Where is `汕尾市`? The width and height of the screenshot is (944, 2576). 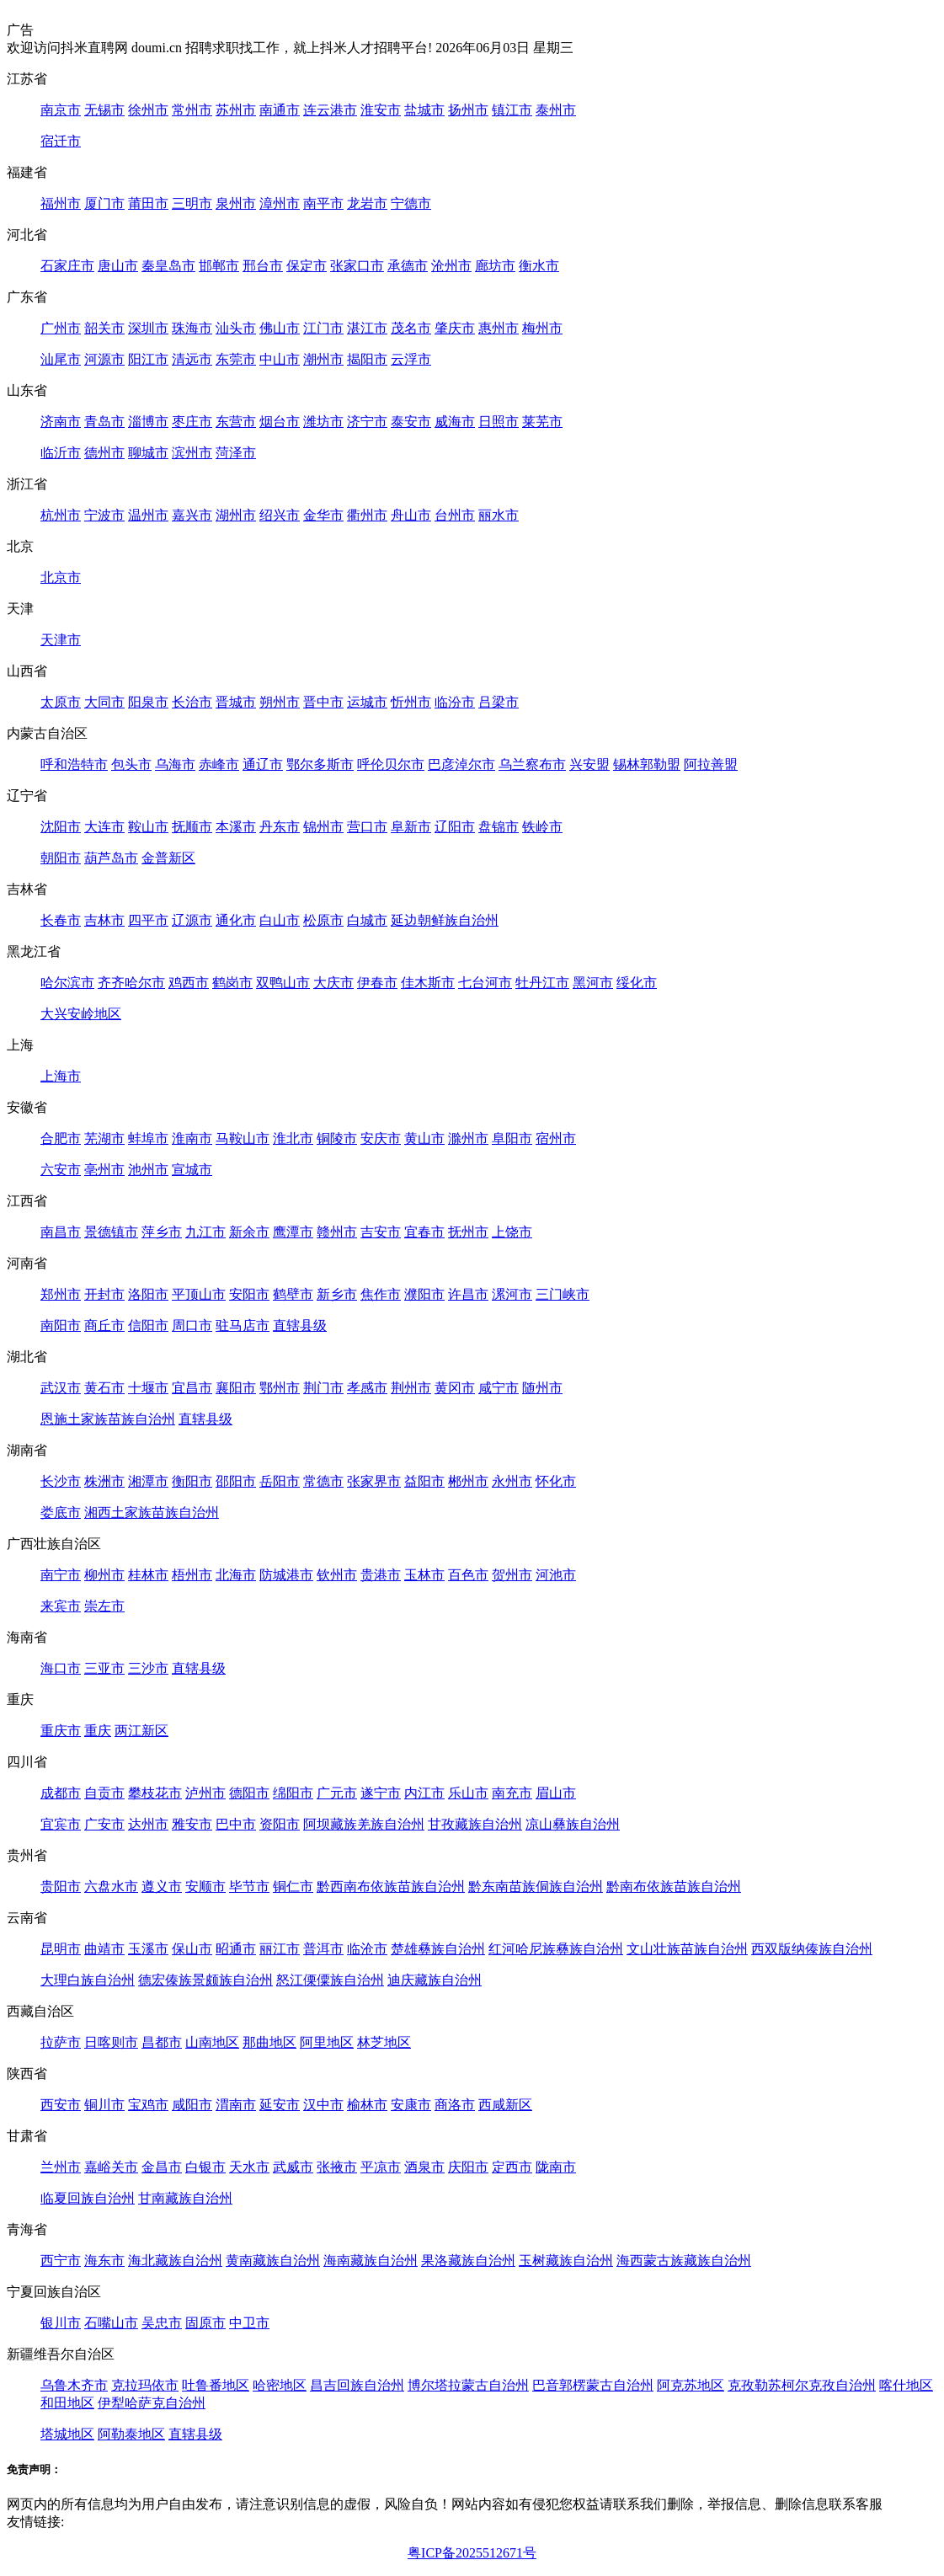
汕尾市 is located at coordinates (60, 359).